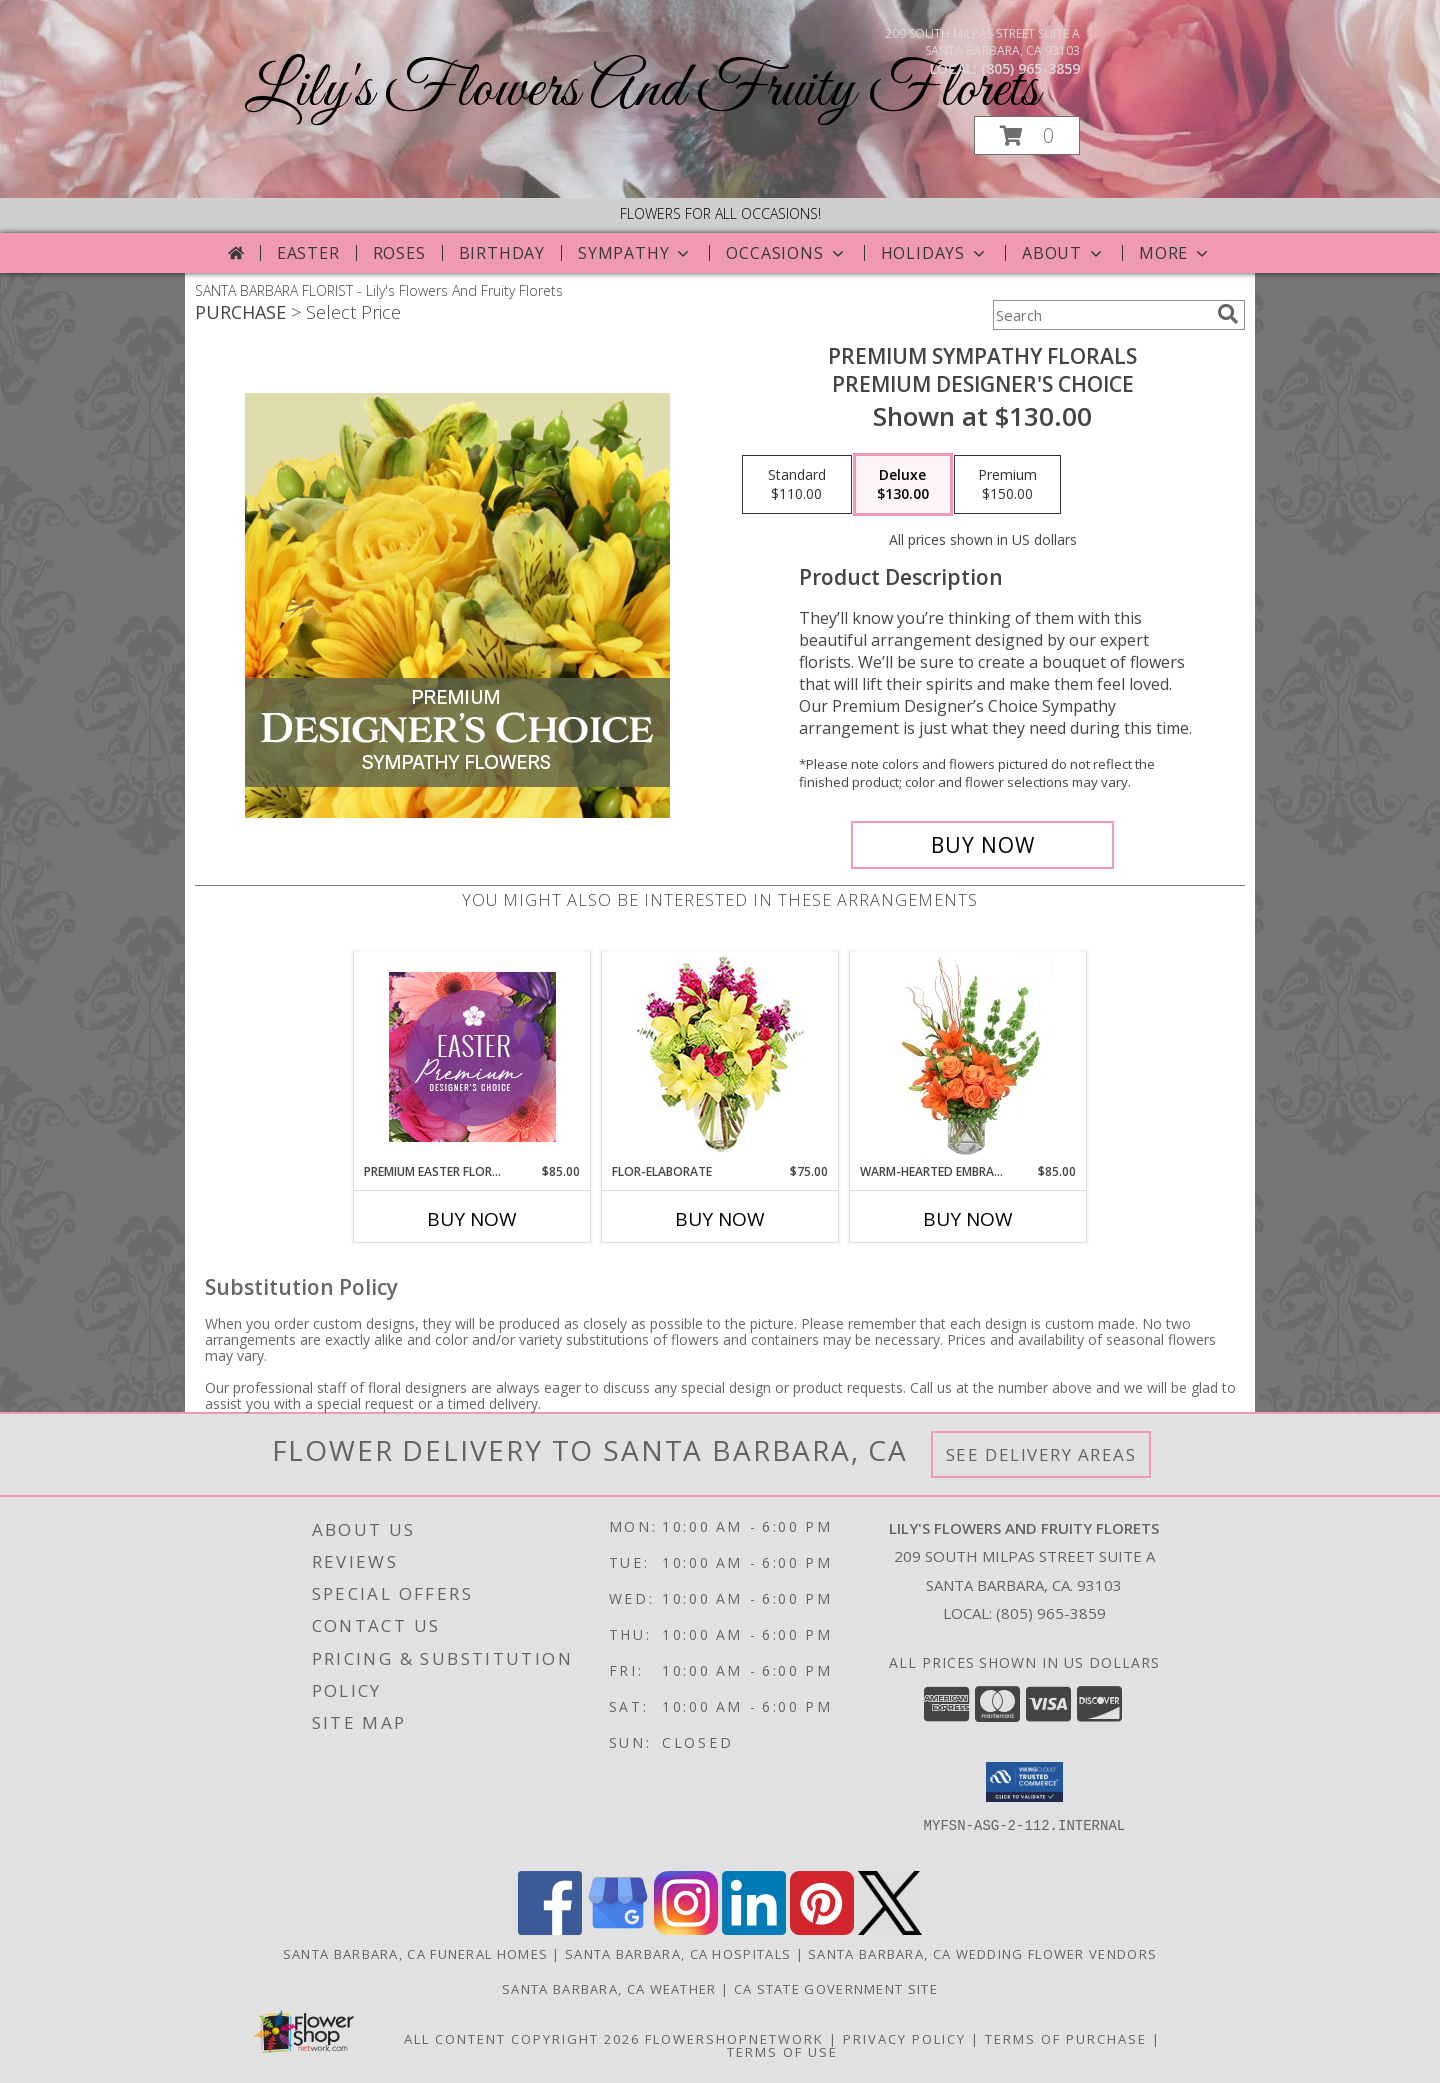 The height and width of the screenshot is (2083, 1440). I want to click on [View our X], so click(890, 1929).